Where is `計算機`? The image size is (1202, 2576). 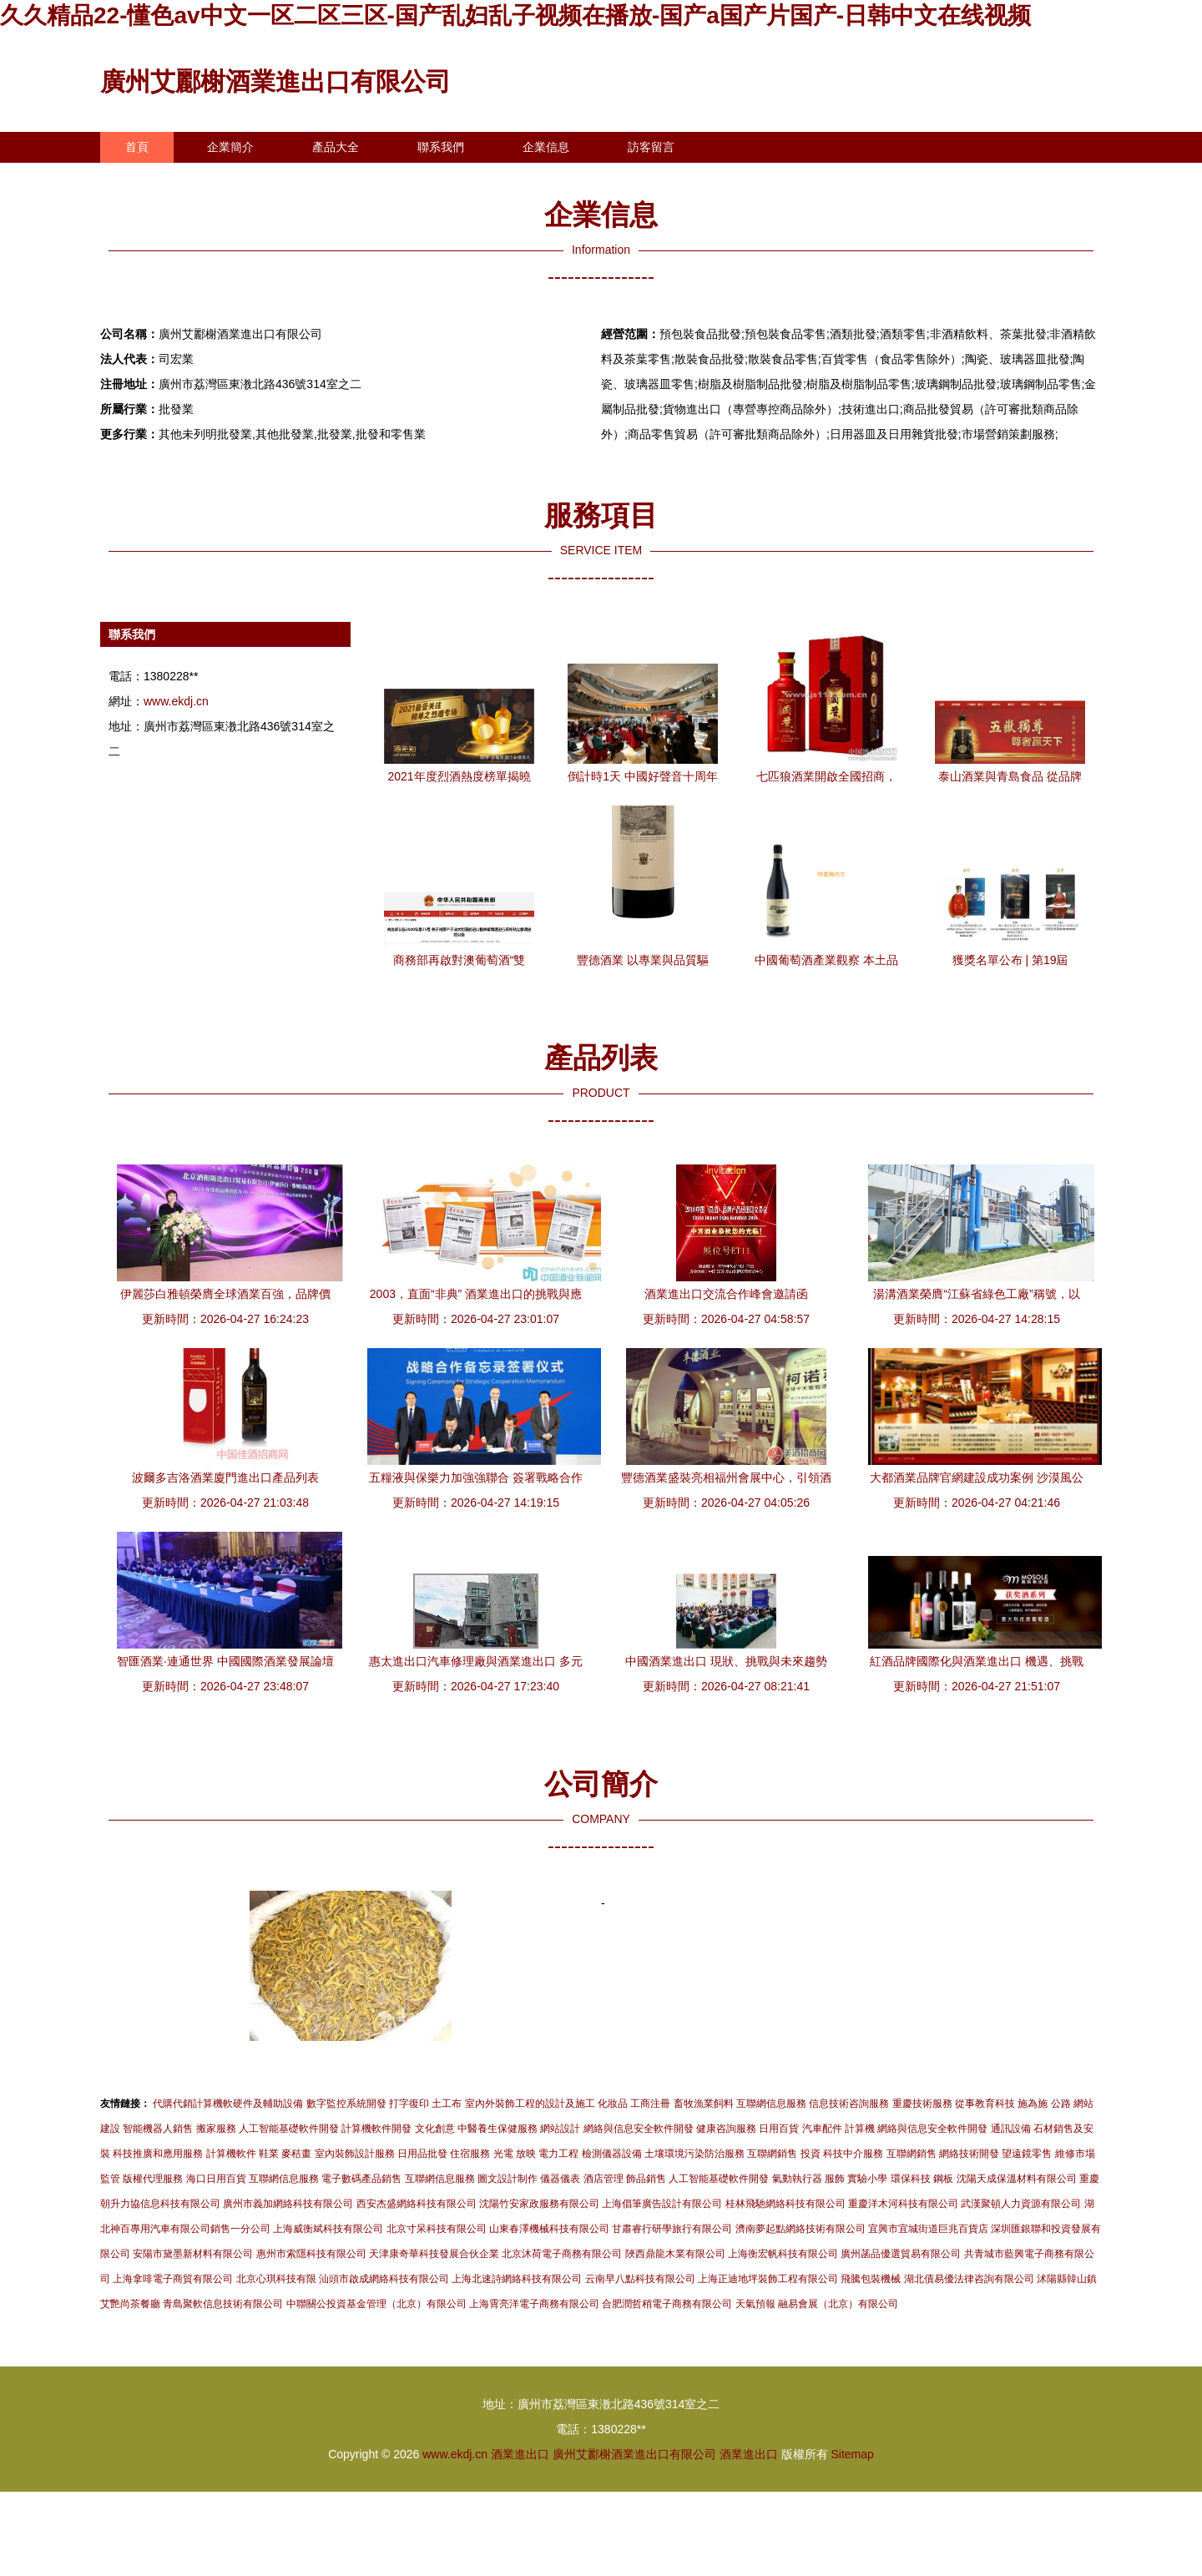 計算機 is located at coordinates (860, 2128).